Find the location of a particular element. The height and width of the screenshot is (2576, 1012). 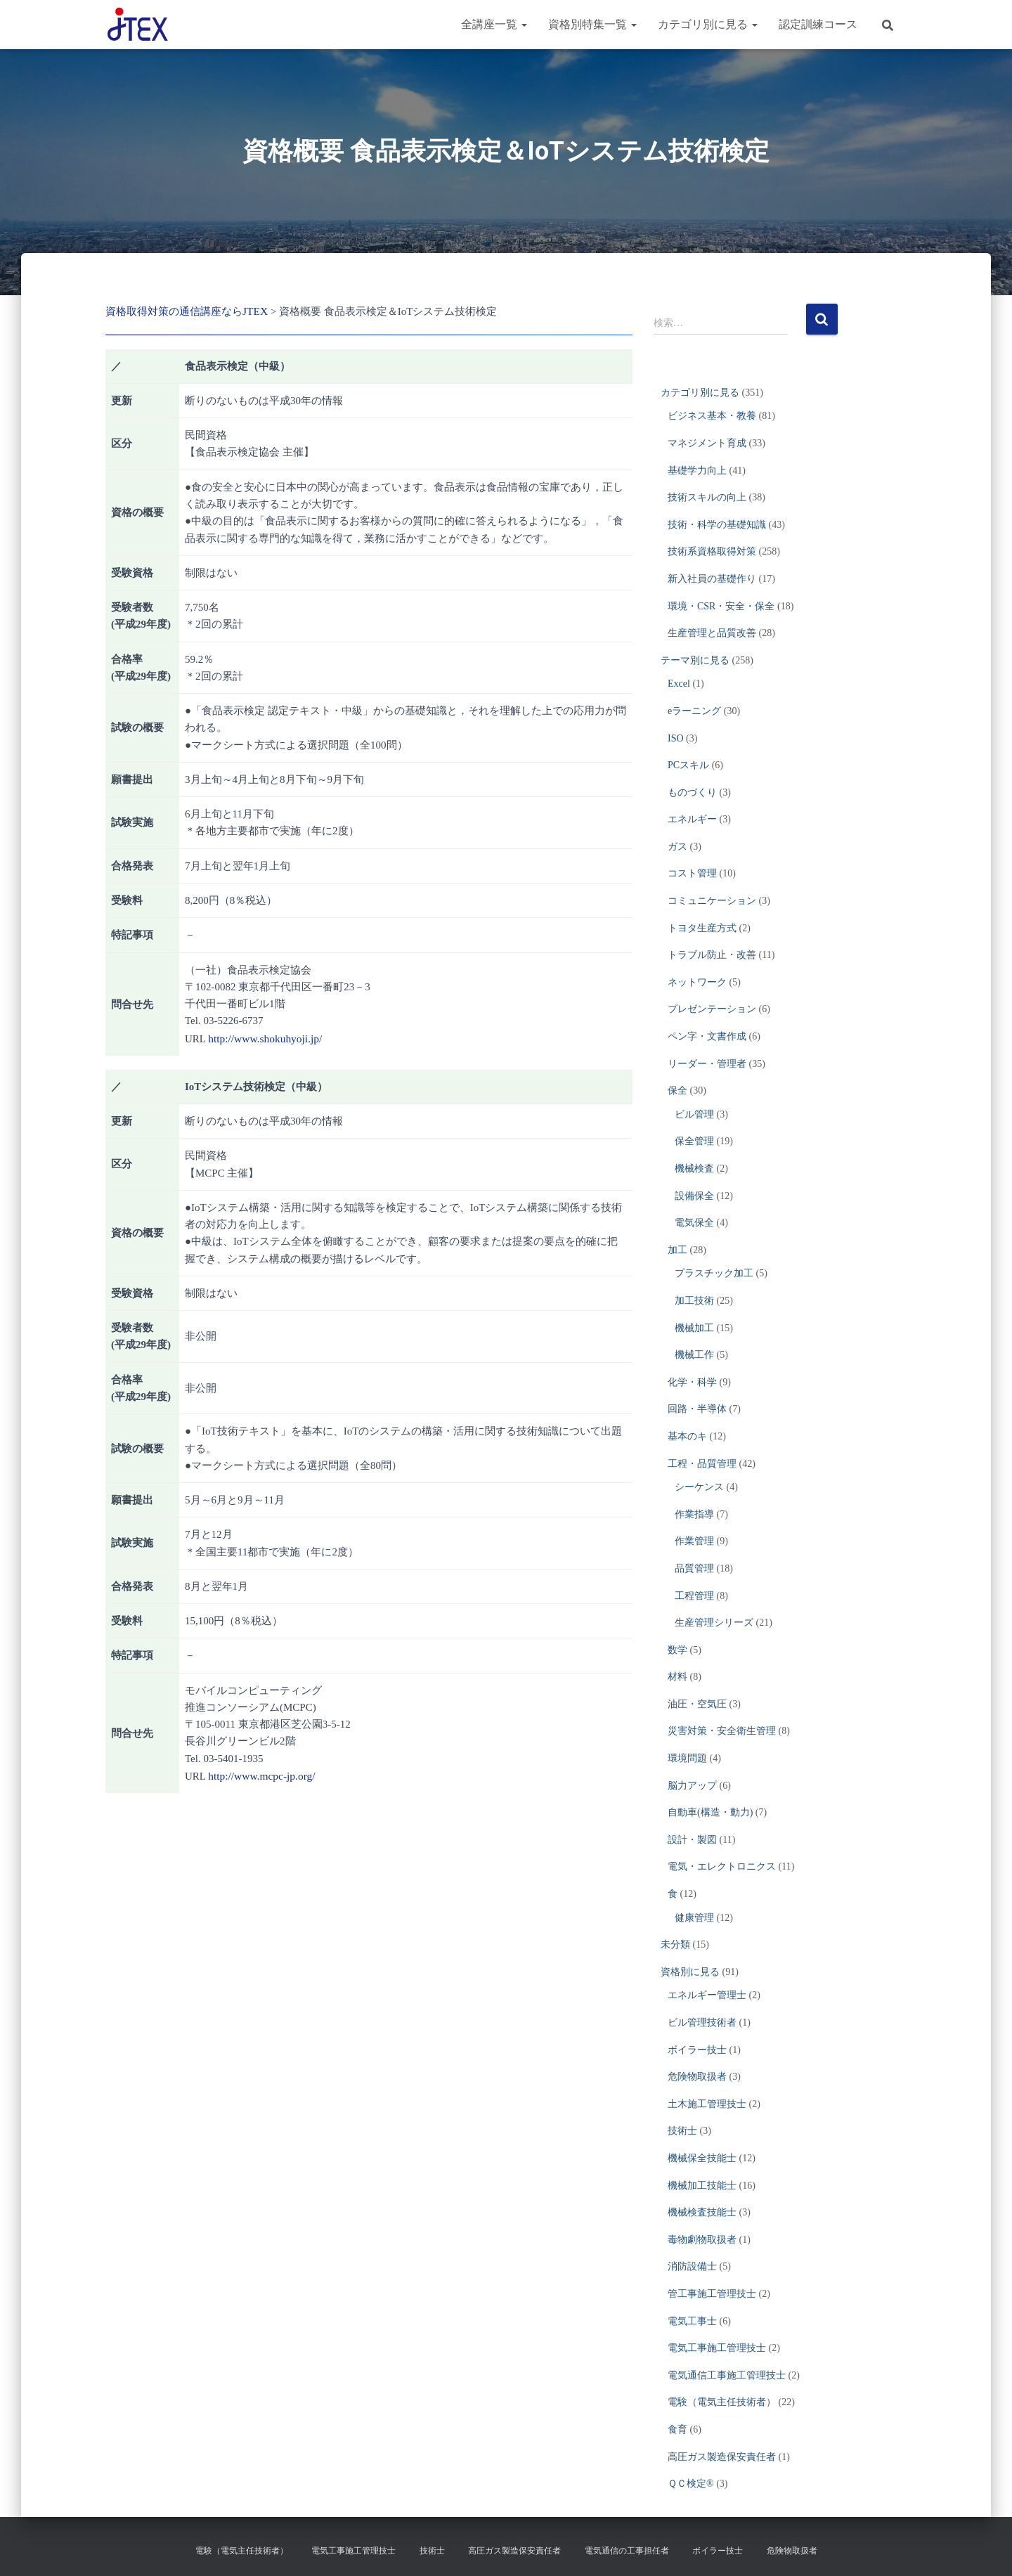

コスト管理 is located at coordinates (692, 873).